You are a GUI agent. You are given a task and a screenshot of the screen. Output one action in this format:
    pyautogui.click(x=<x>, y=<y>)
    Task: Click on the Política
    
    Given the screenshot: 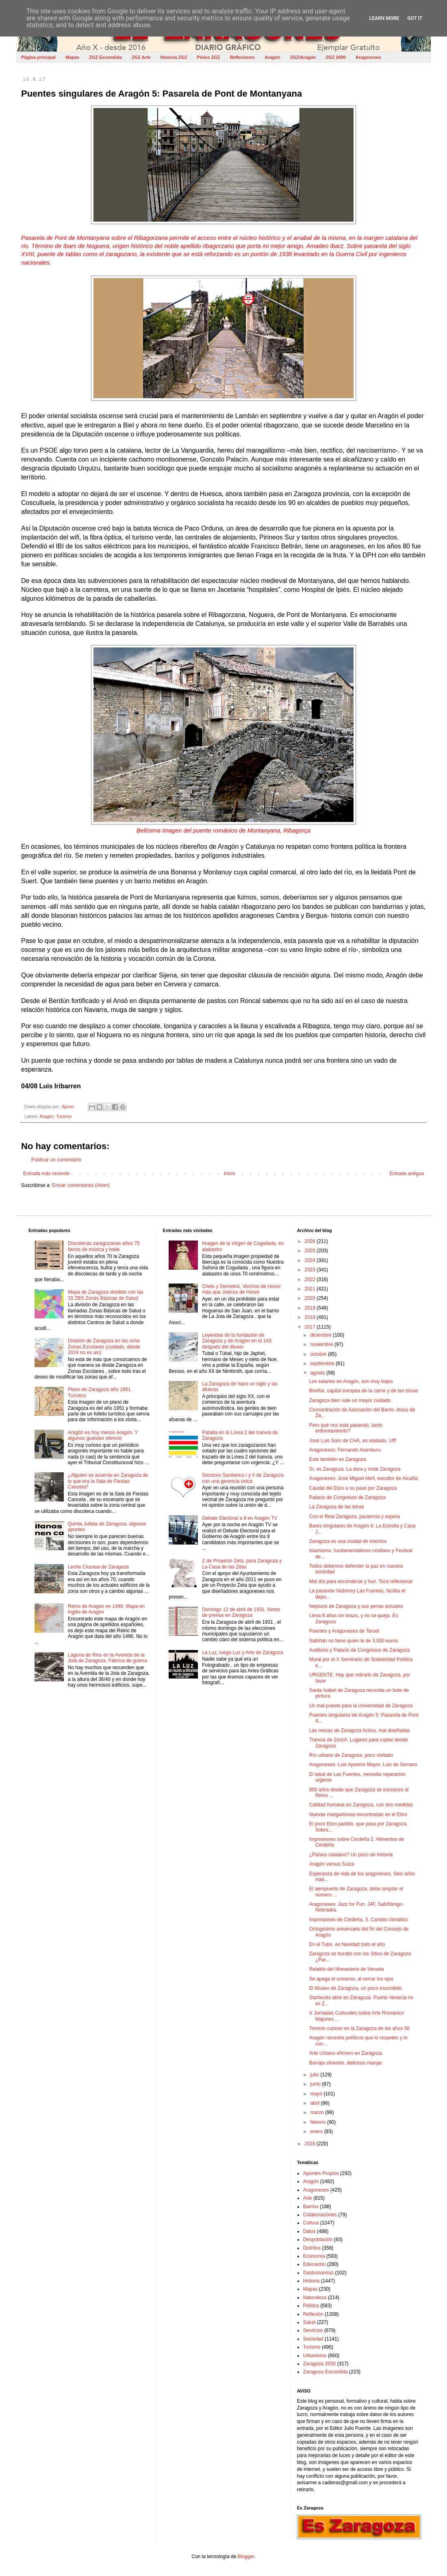 What is the action you would take?
    pyautogui.click(x=311, y=2305)
    